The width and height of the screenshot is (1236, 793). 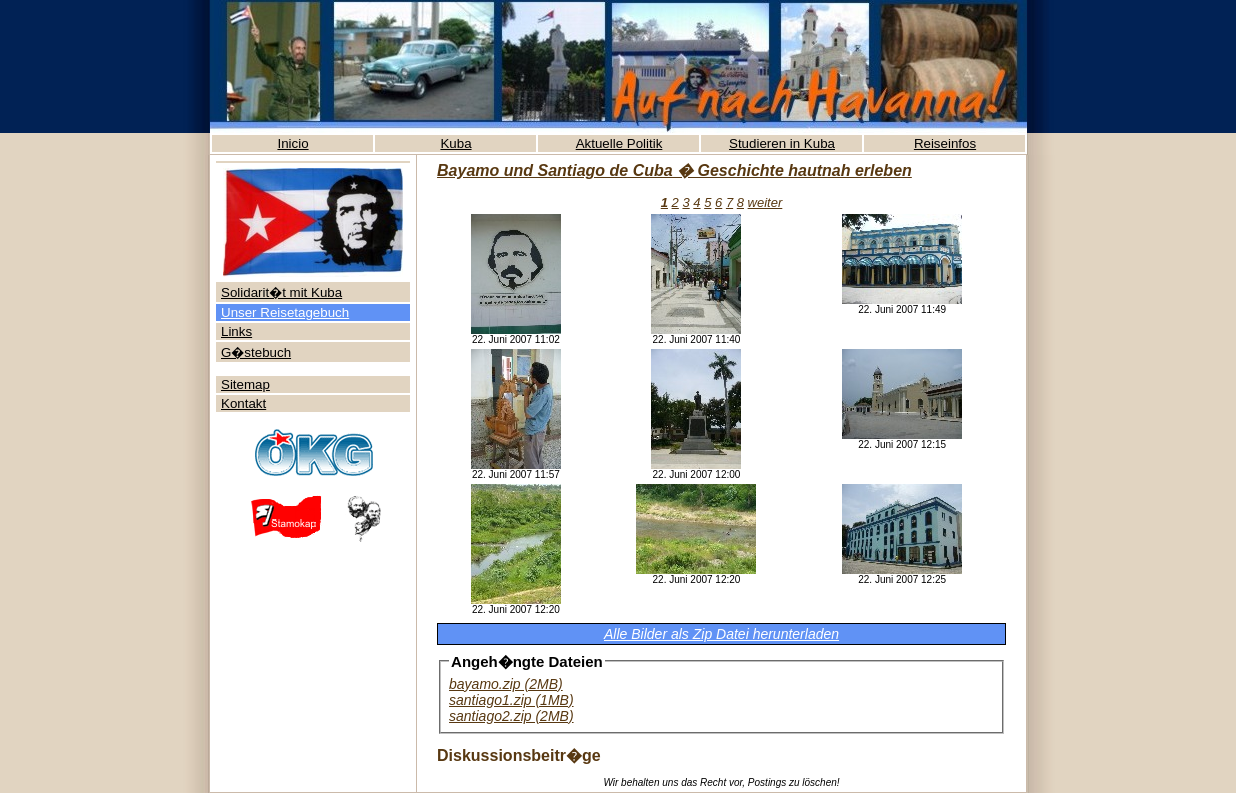 What do you see at coordinates (256, 352) in the screenshot?
I see `G�stebuch` at bounding box center [256, 352].